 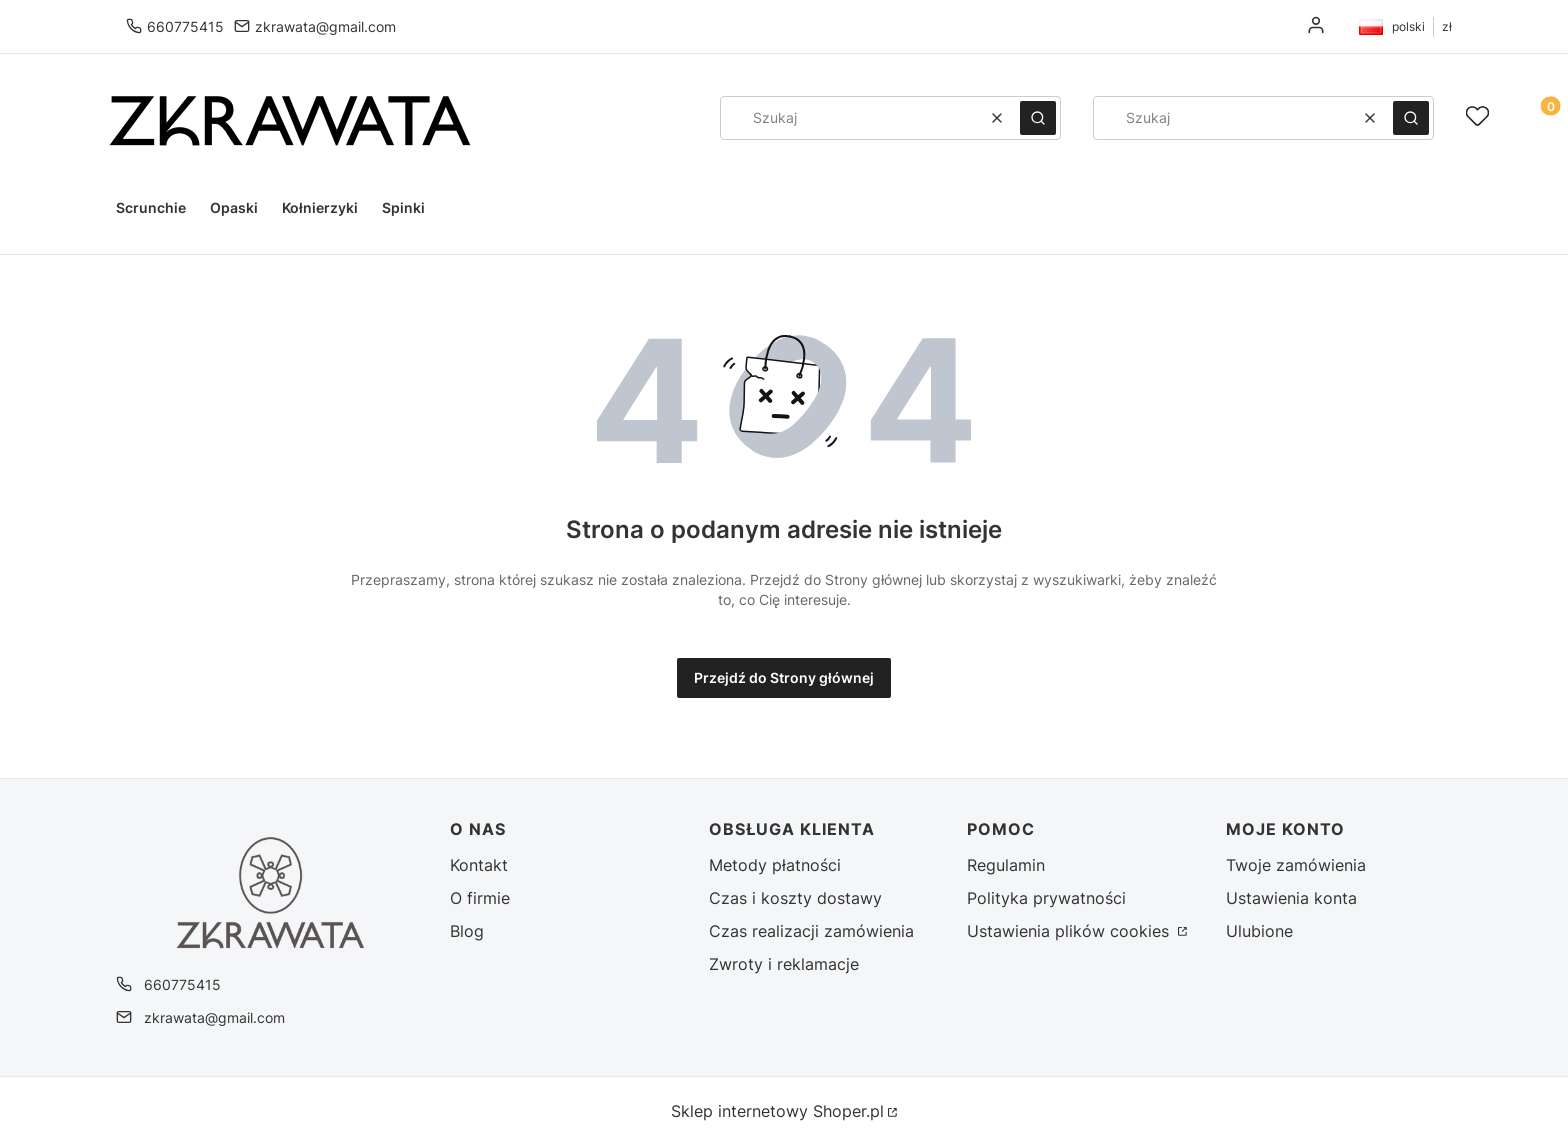 What do you see at coordinates (1259, 931) in the screenshot?
I see `Ulubione` at bounding box center [1259, 931].